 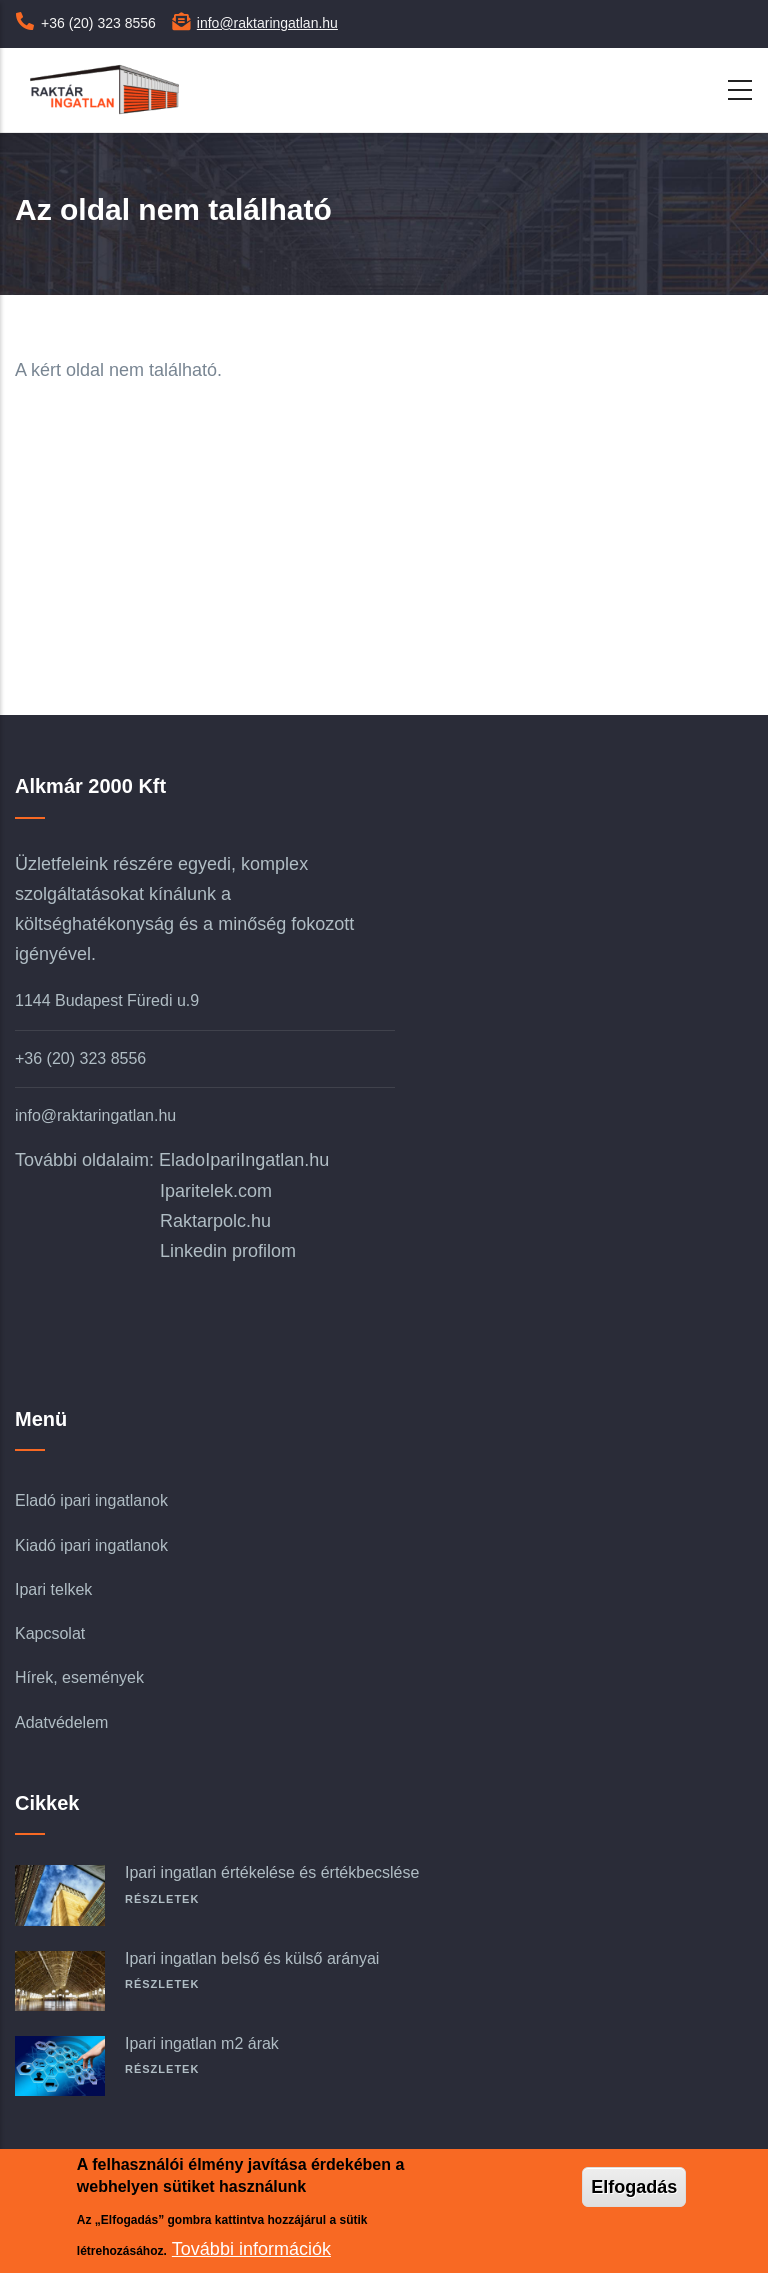 I want to click on Részletek, so click(x=162, y=1899).